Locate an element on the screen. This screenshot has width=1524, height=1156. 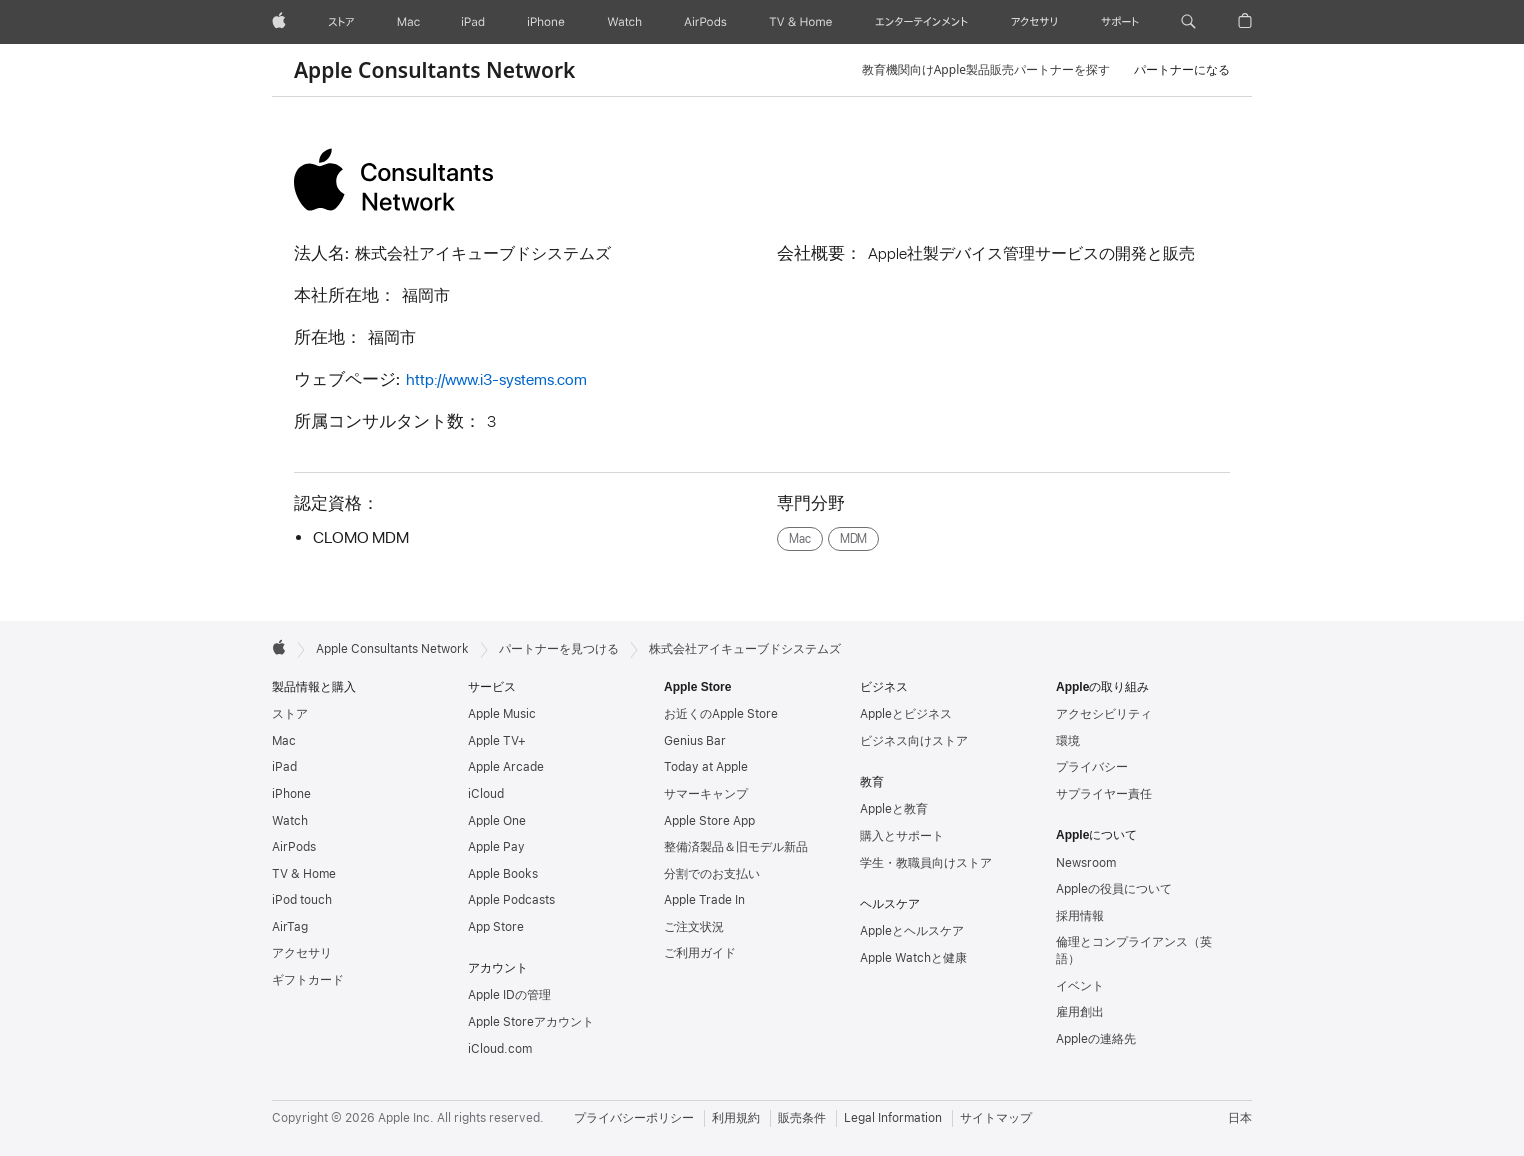
Appleとヘルスケア is located at coordinates (912, 931).